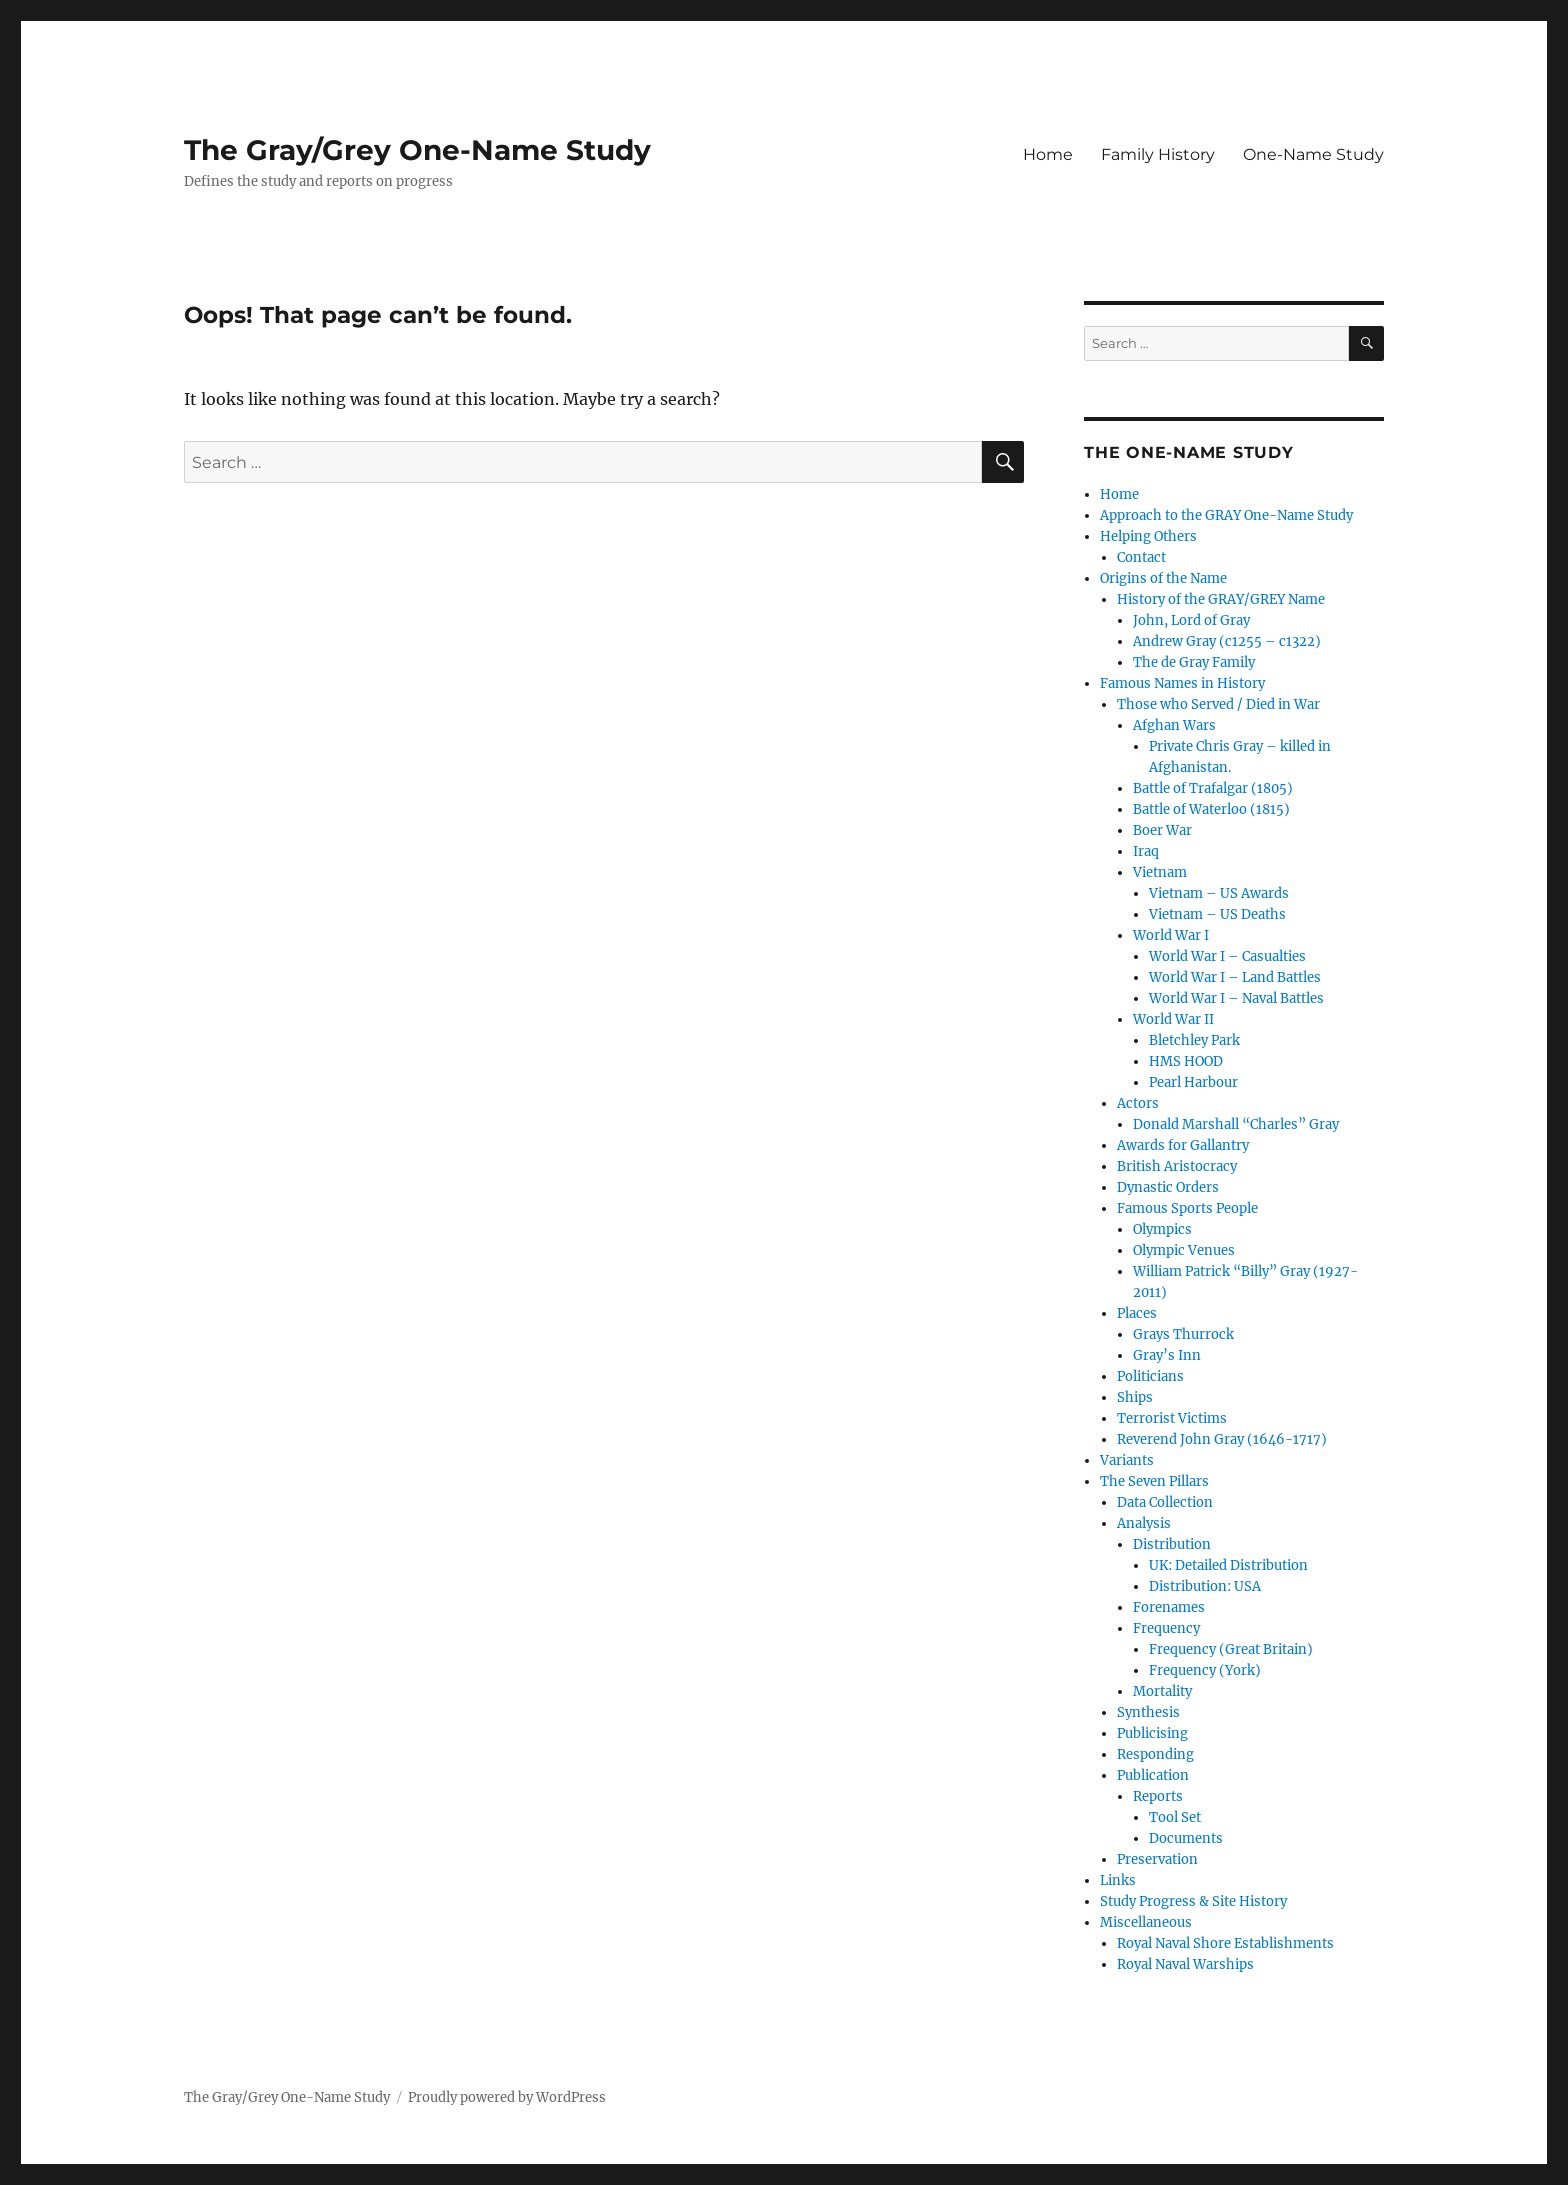 This screenshot has width=1568, height=2185. Describe the element at coordinates (1187, 1208) in the screenshot. I see `Famous Sports People` at that location.